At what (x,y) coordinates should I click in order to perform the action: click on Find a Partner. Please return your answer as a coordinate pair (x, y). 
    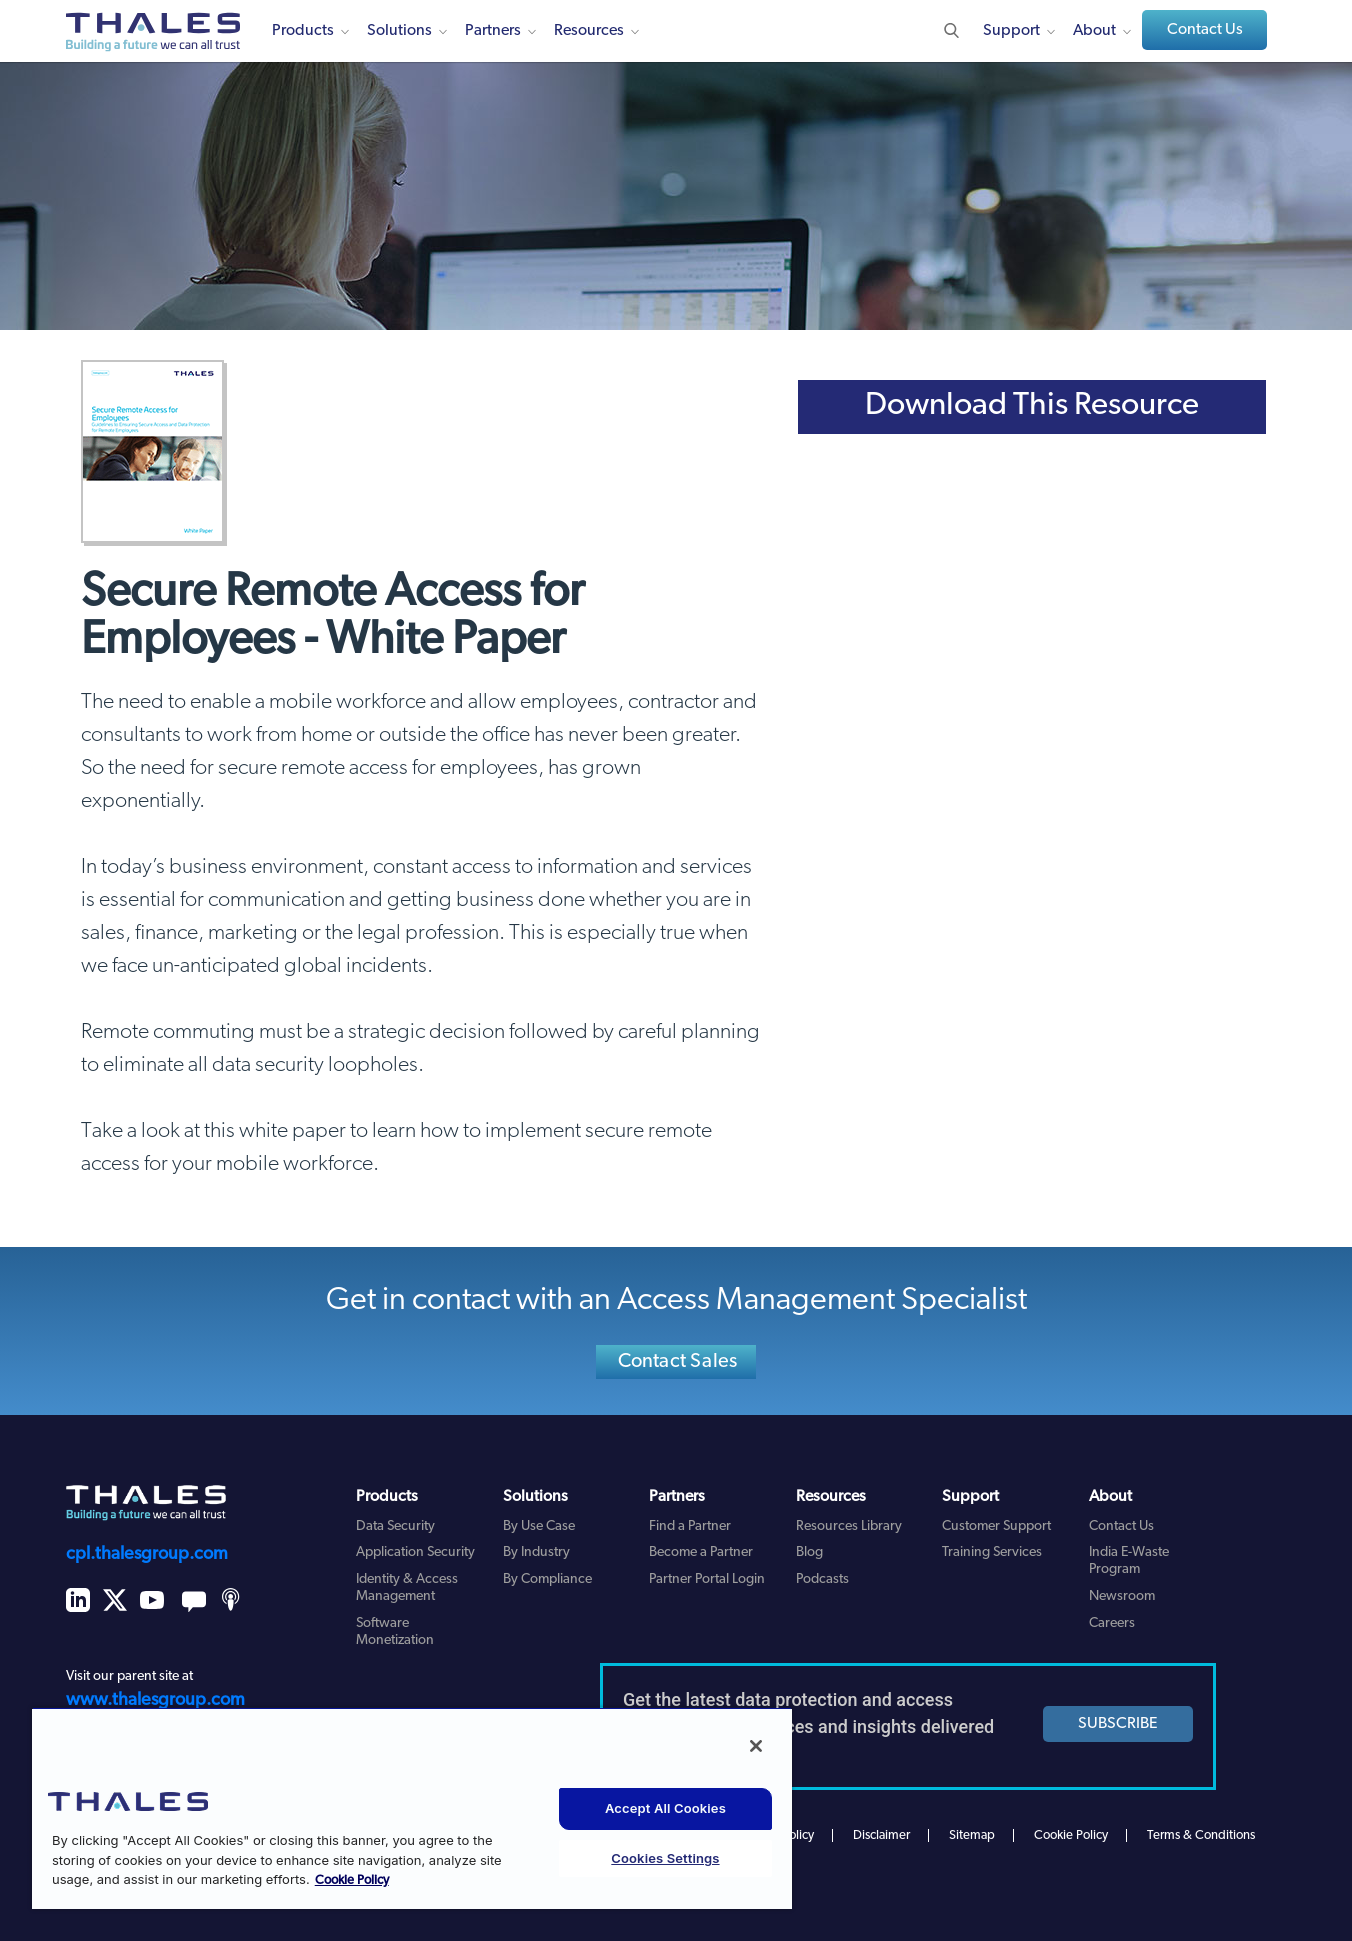
    Looking at the image, I should click on (690, 1526).